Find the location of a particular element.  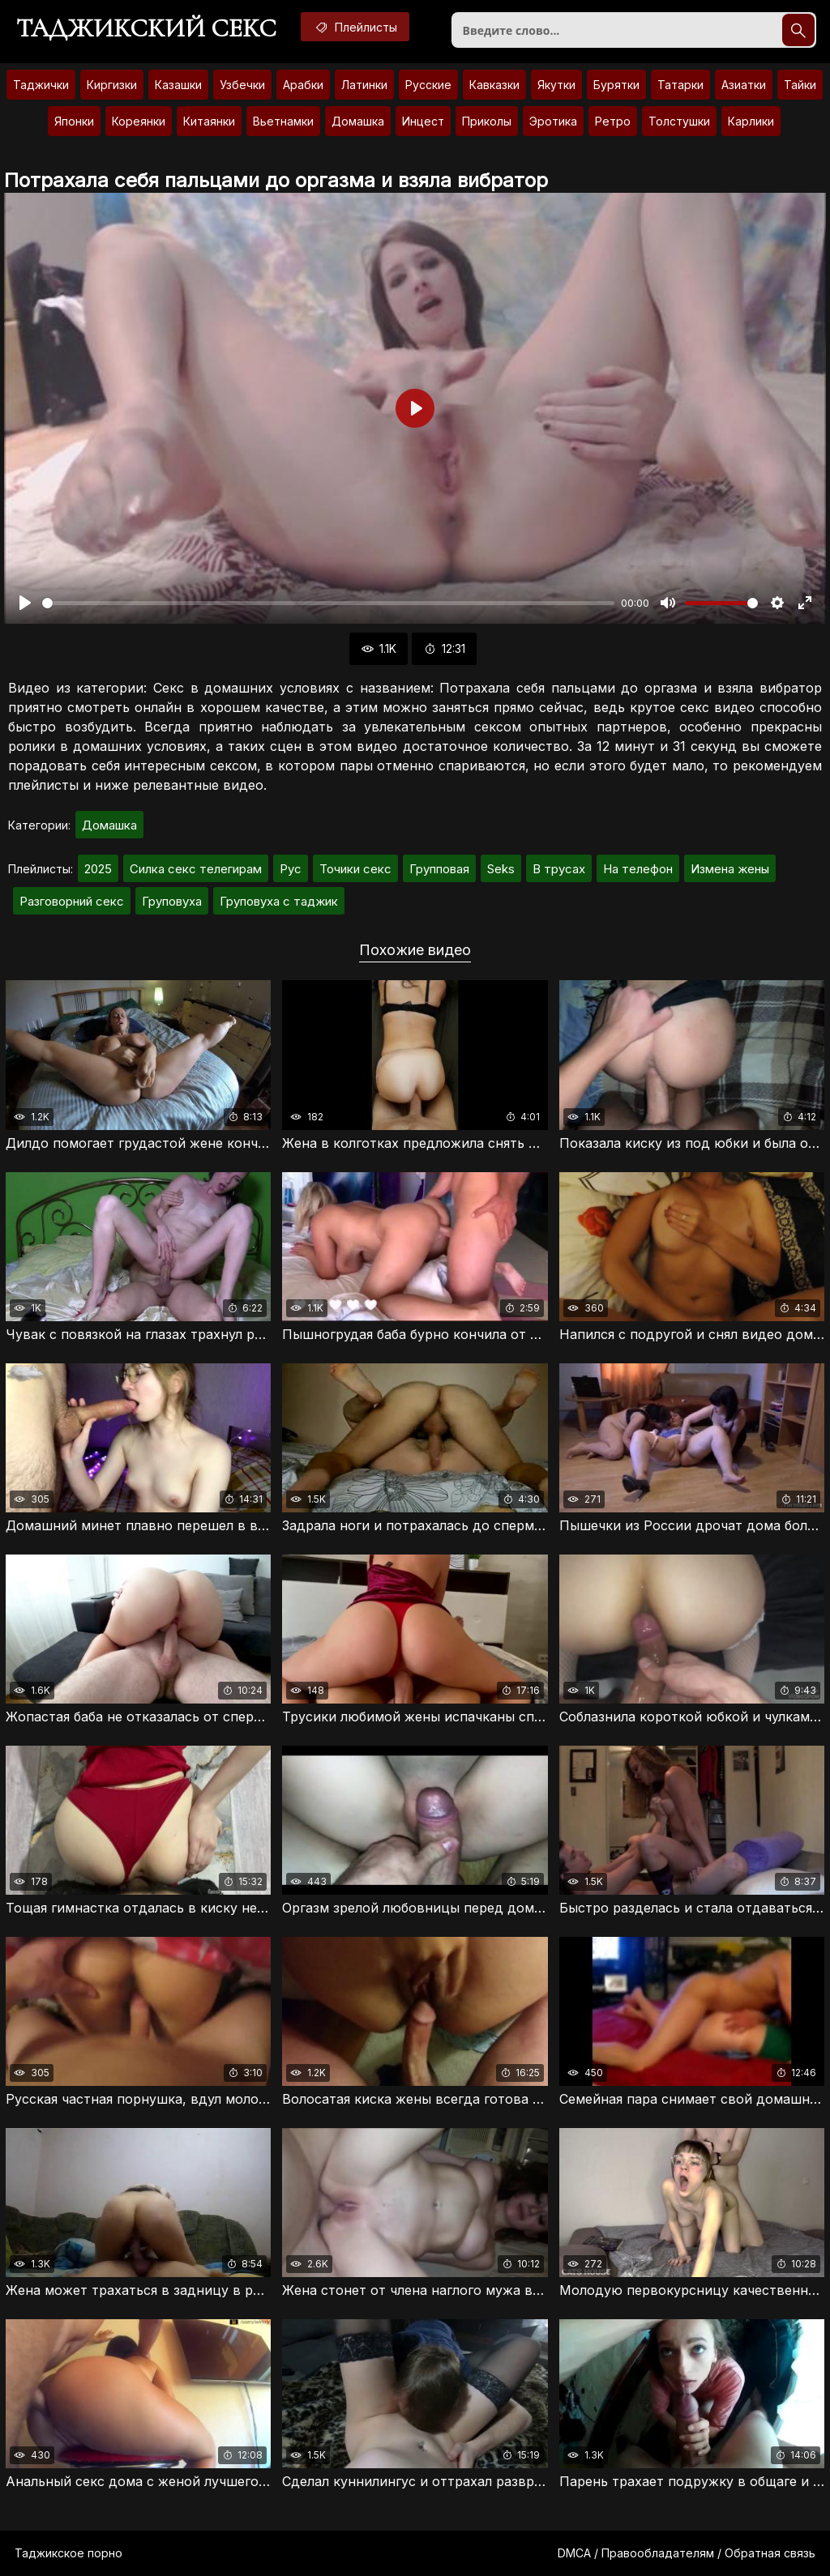

Групповая is located at coordinates (439, 868).